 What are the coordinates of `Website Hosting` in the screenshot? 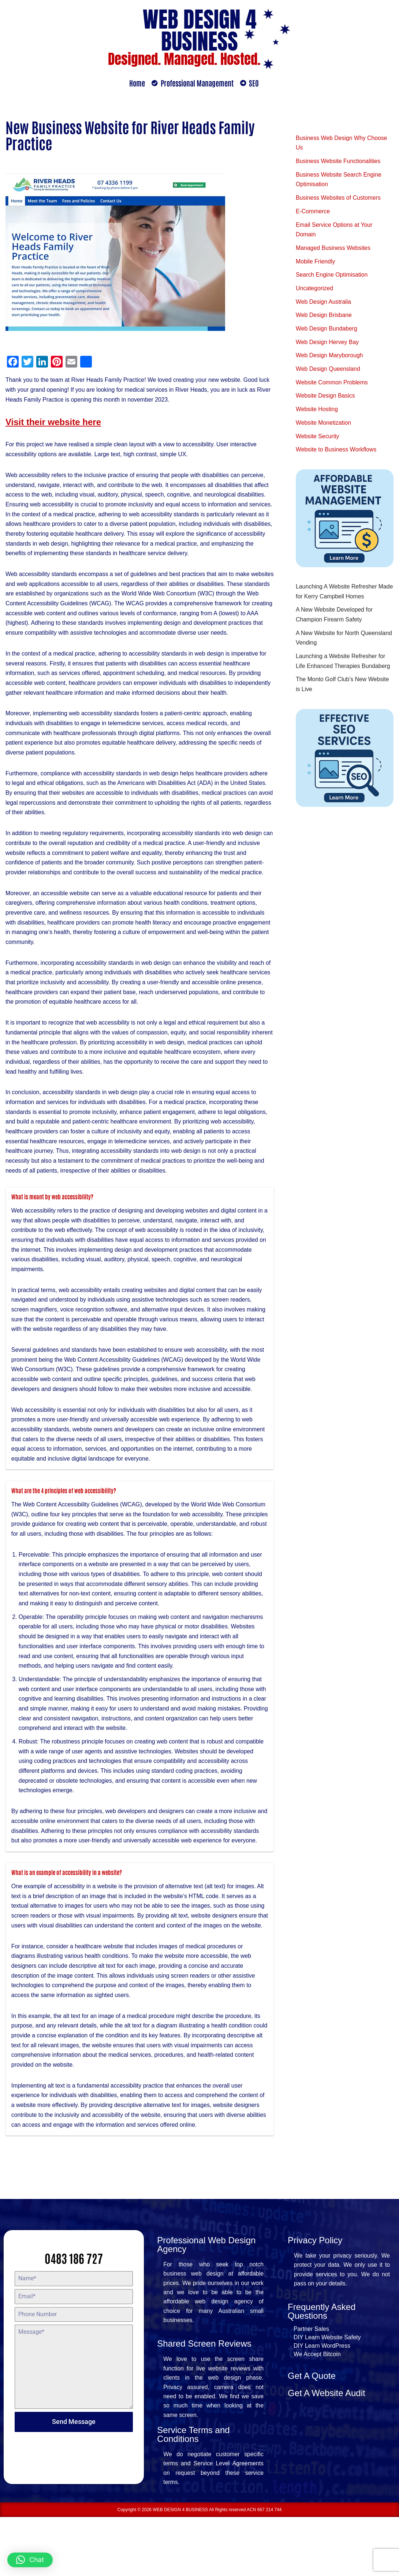 It's located at (317, 413).